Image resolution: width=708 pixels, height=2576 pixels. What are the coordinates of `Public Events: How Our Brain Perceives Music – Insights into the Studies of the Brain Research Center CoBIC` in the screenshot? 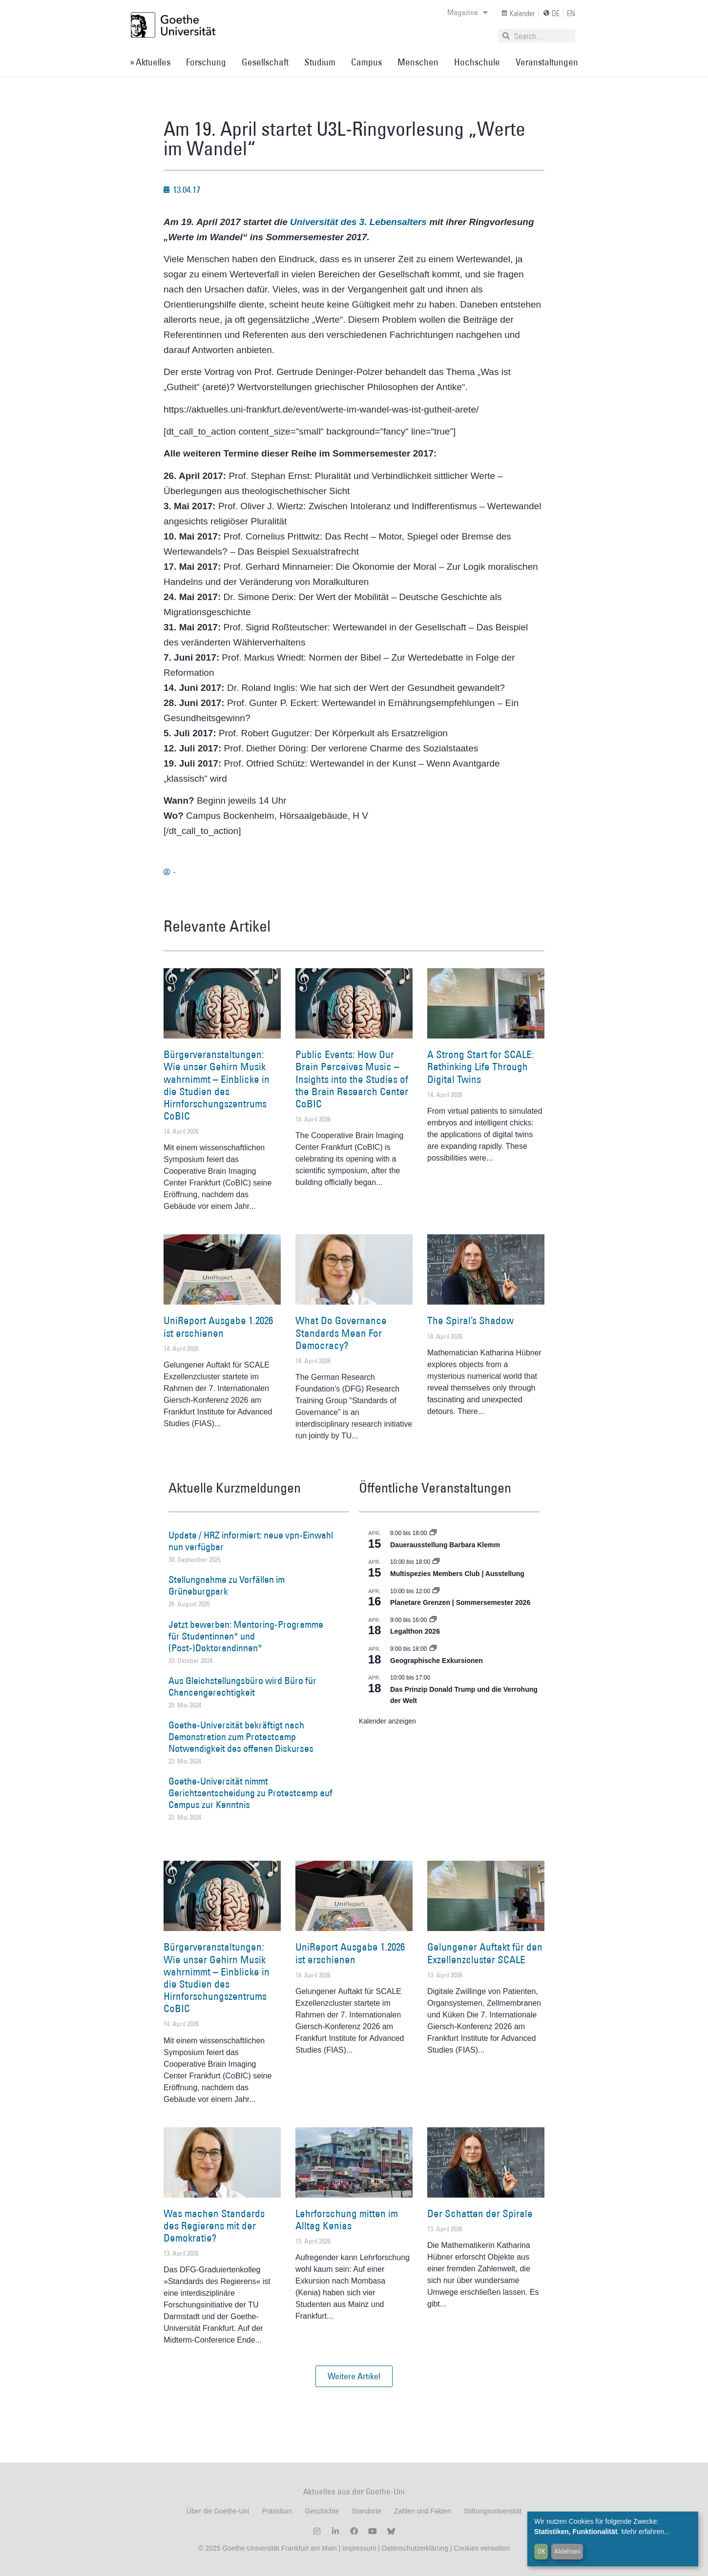 It's located at (351, 1079).